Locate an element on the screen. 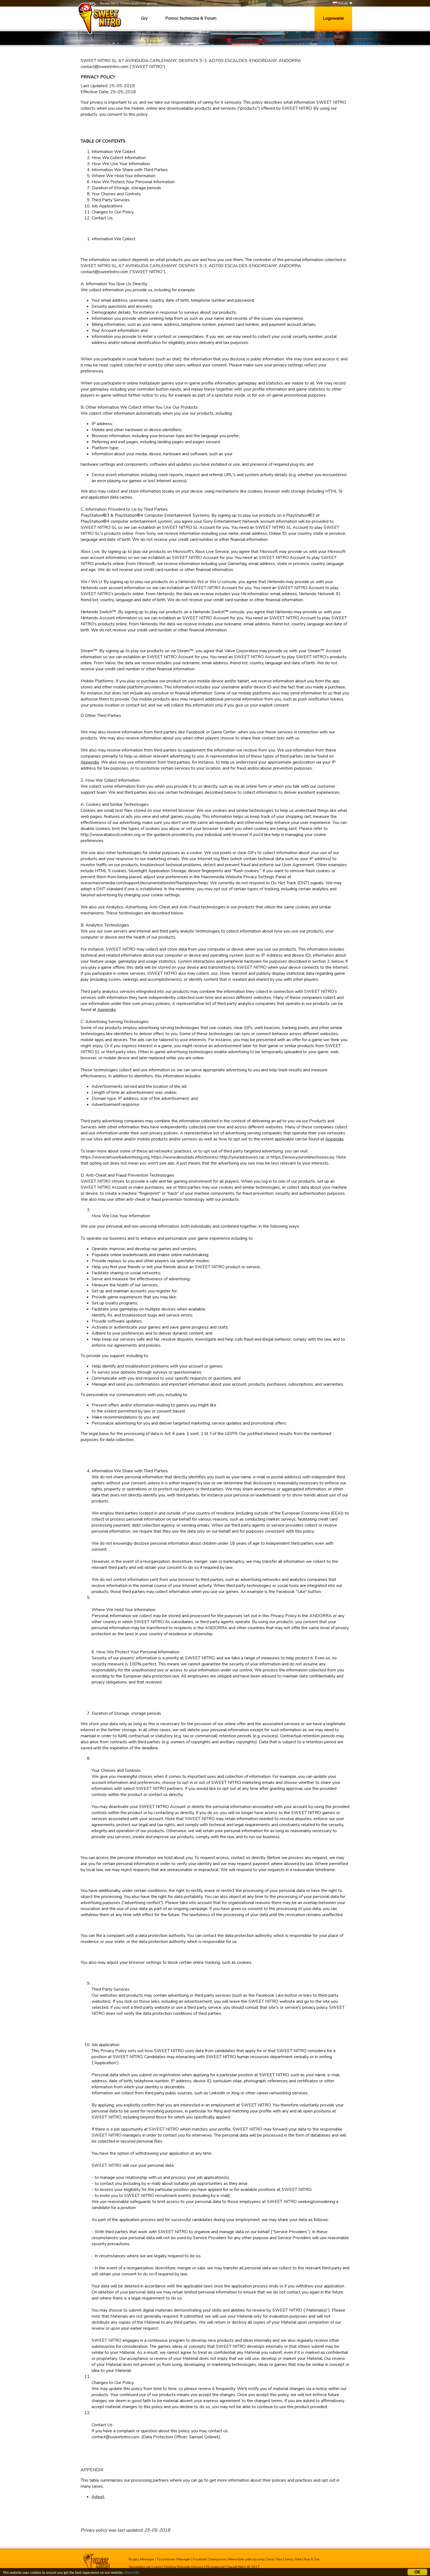 The width and height of the screenshot is (430, 2576). More info is located at coordinates (132, 2572).